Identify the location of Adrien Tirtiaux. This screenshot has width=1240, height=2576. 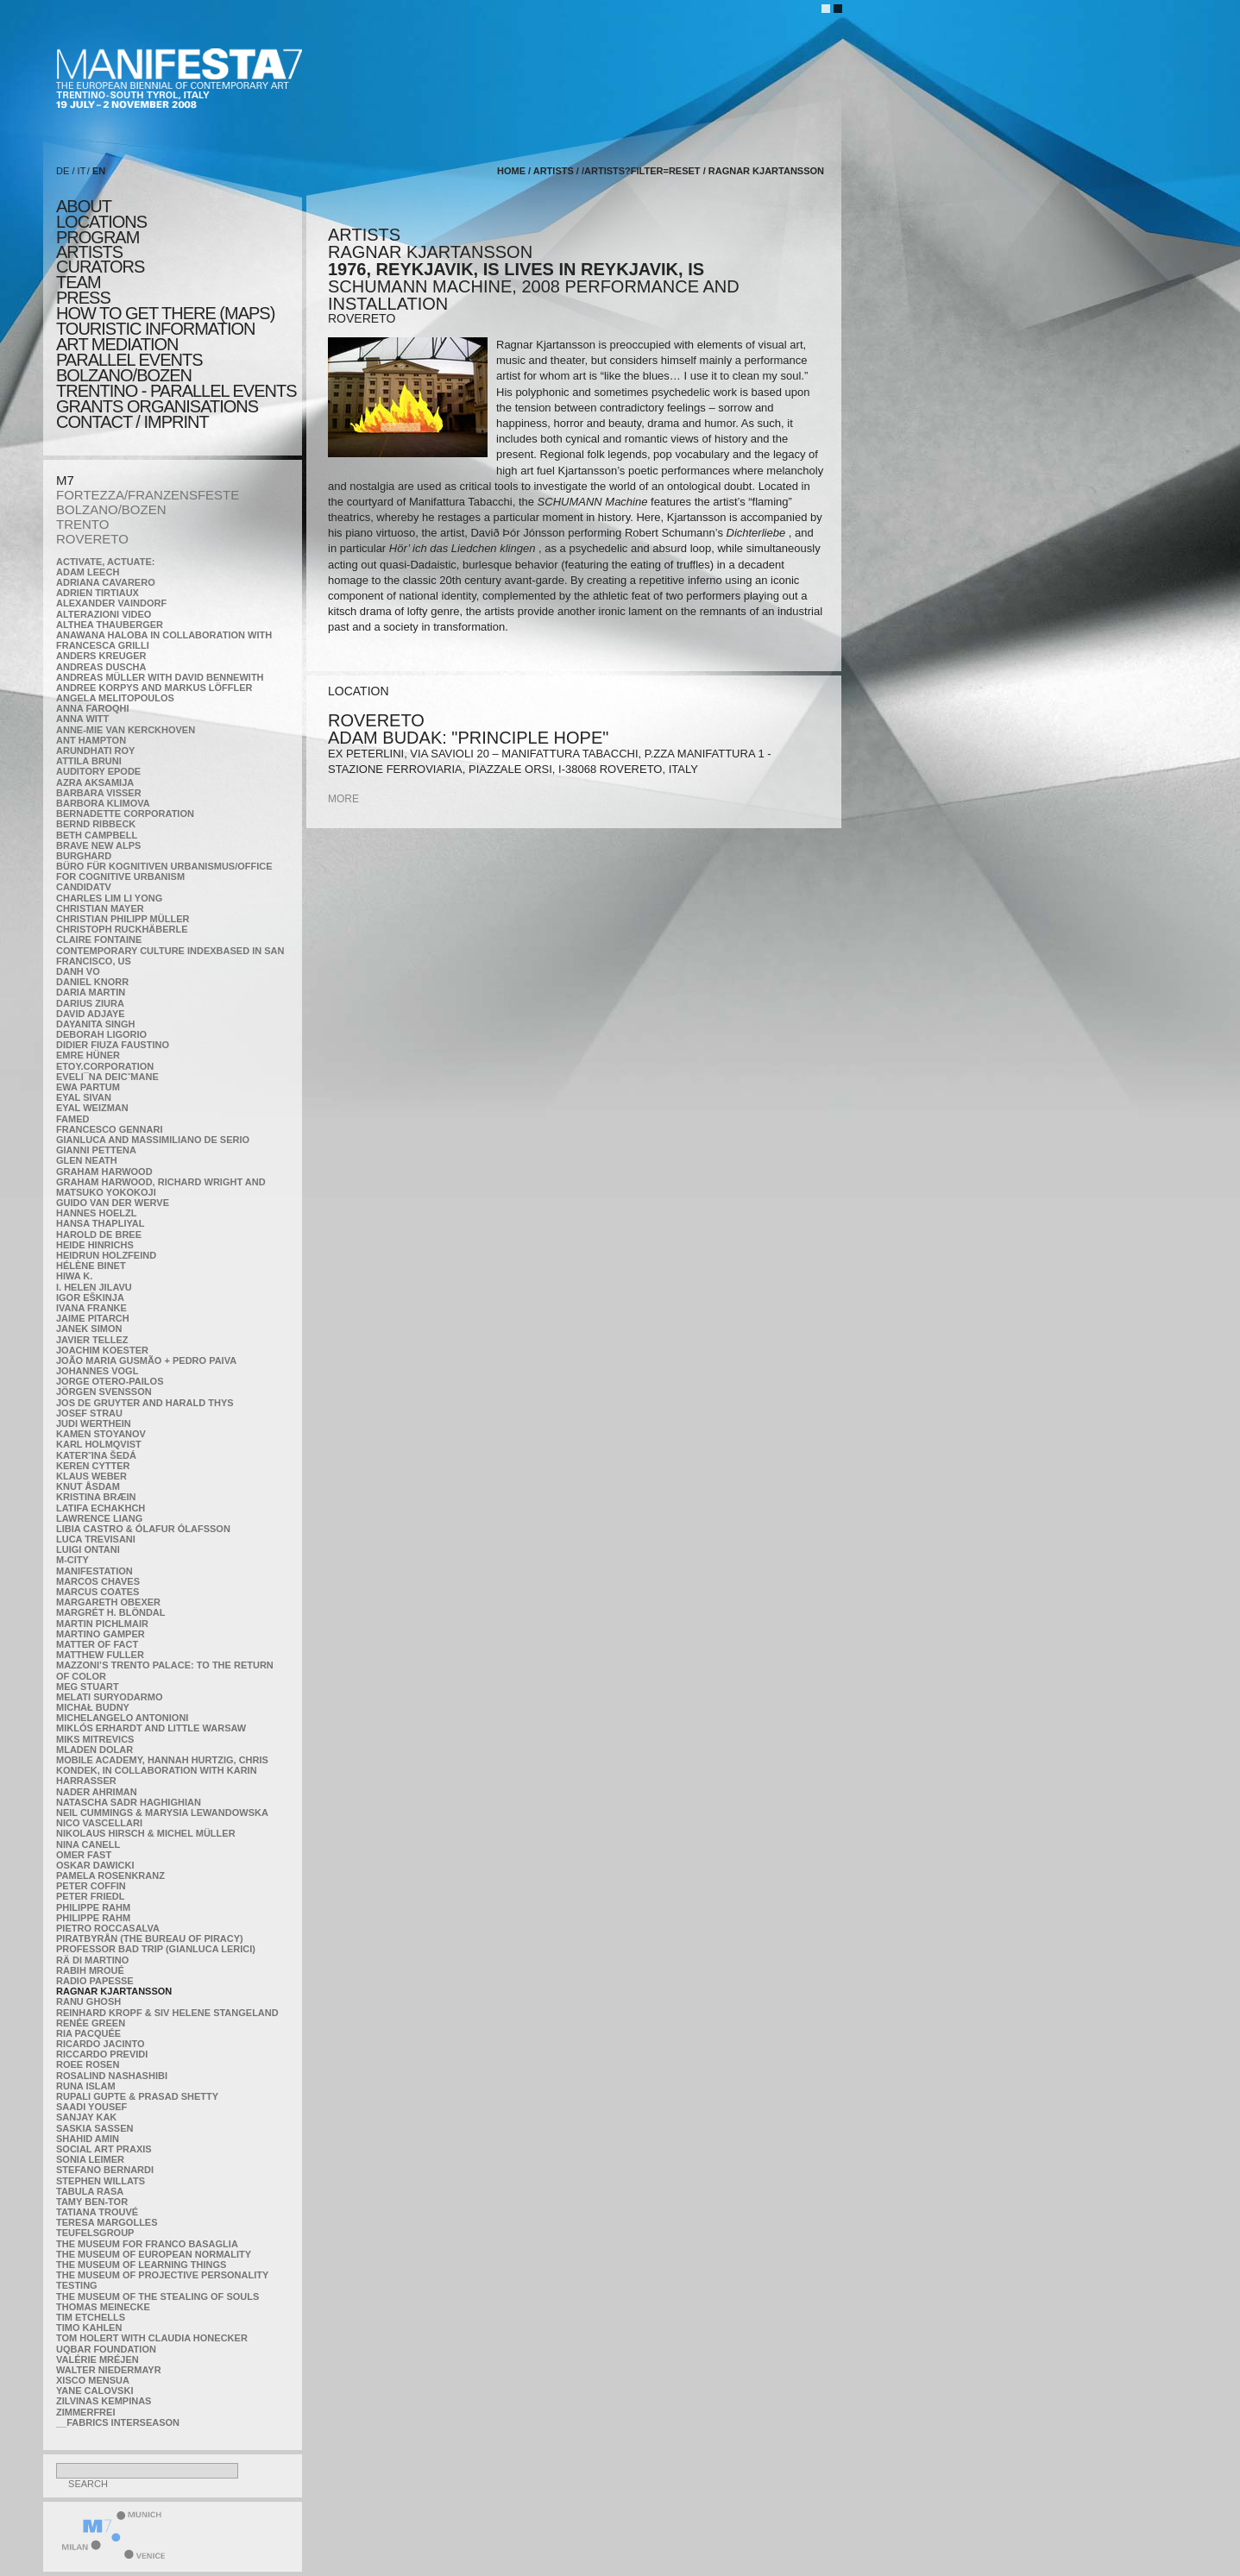
(97, 592).